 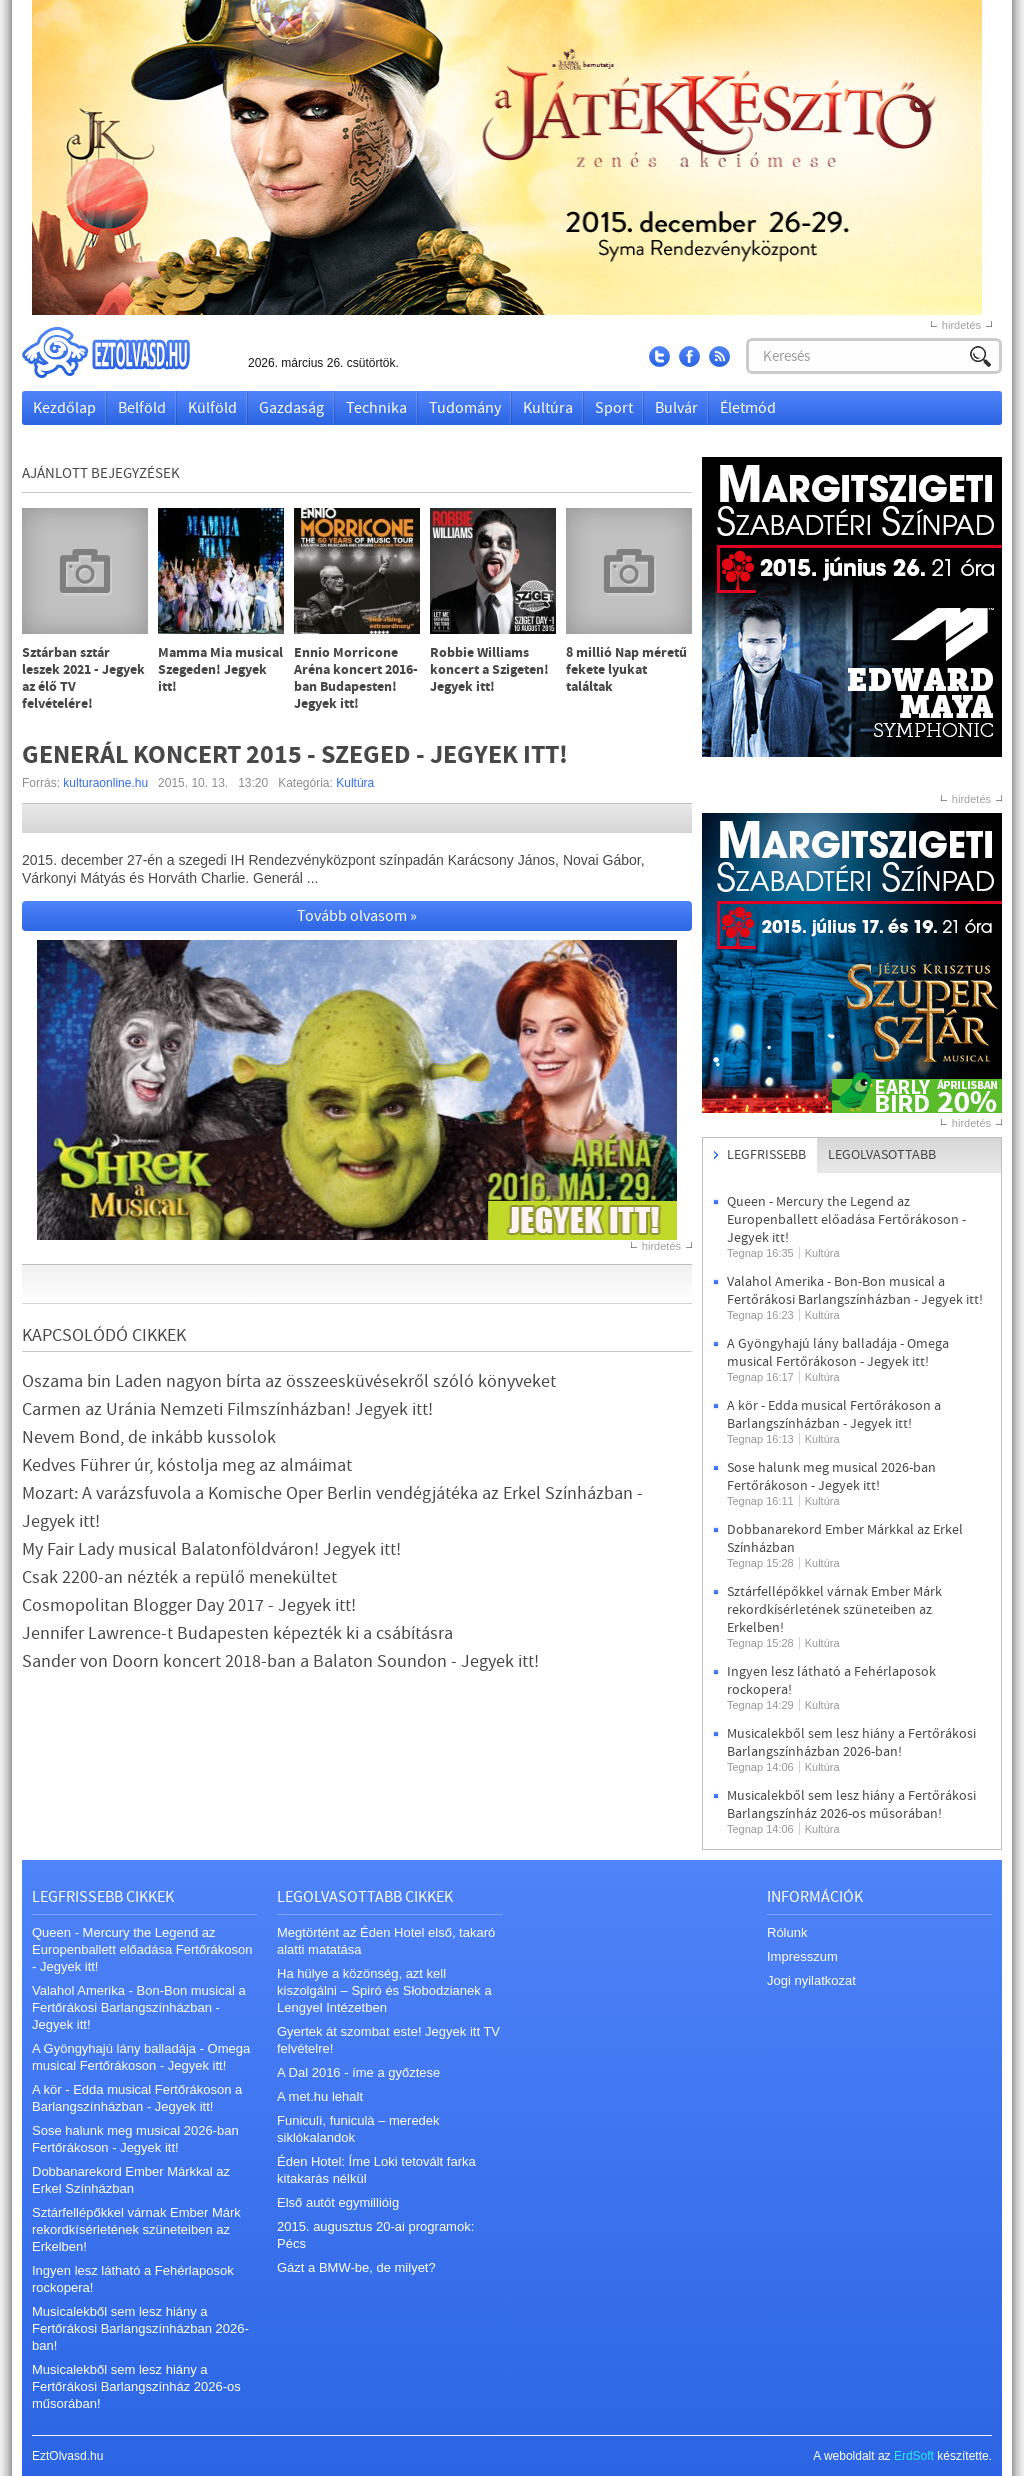 I want to click on Sztárban sztár leszek 2021 - Jegyek az élő TV felvételére!, so click(x=83, y=679).